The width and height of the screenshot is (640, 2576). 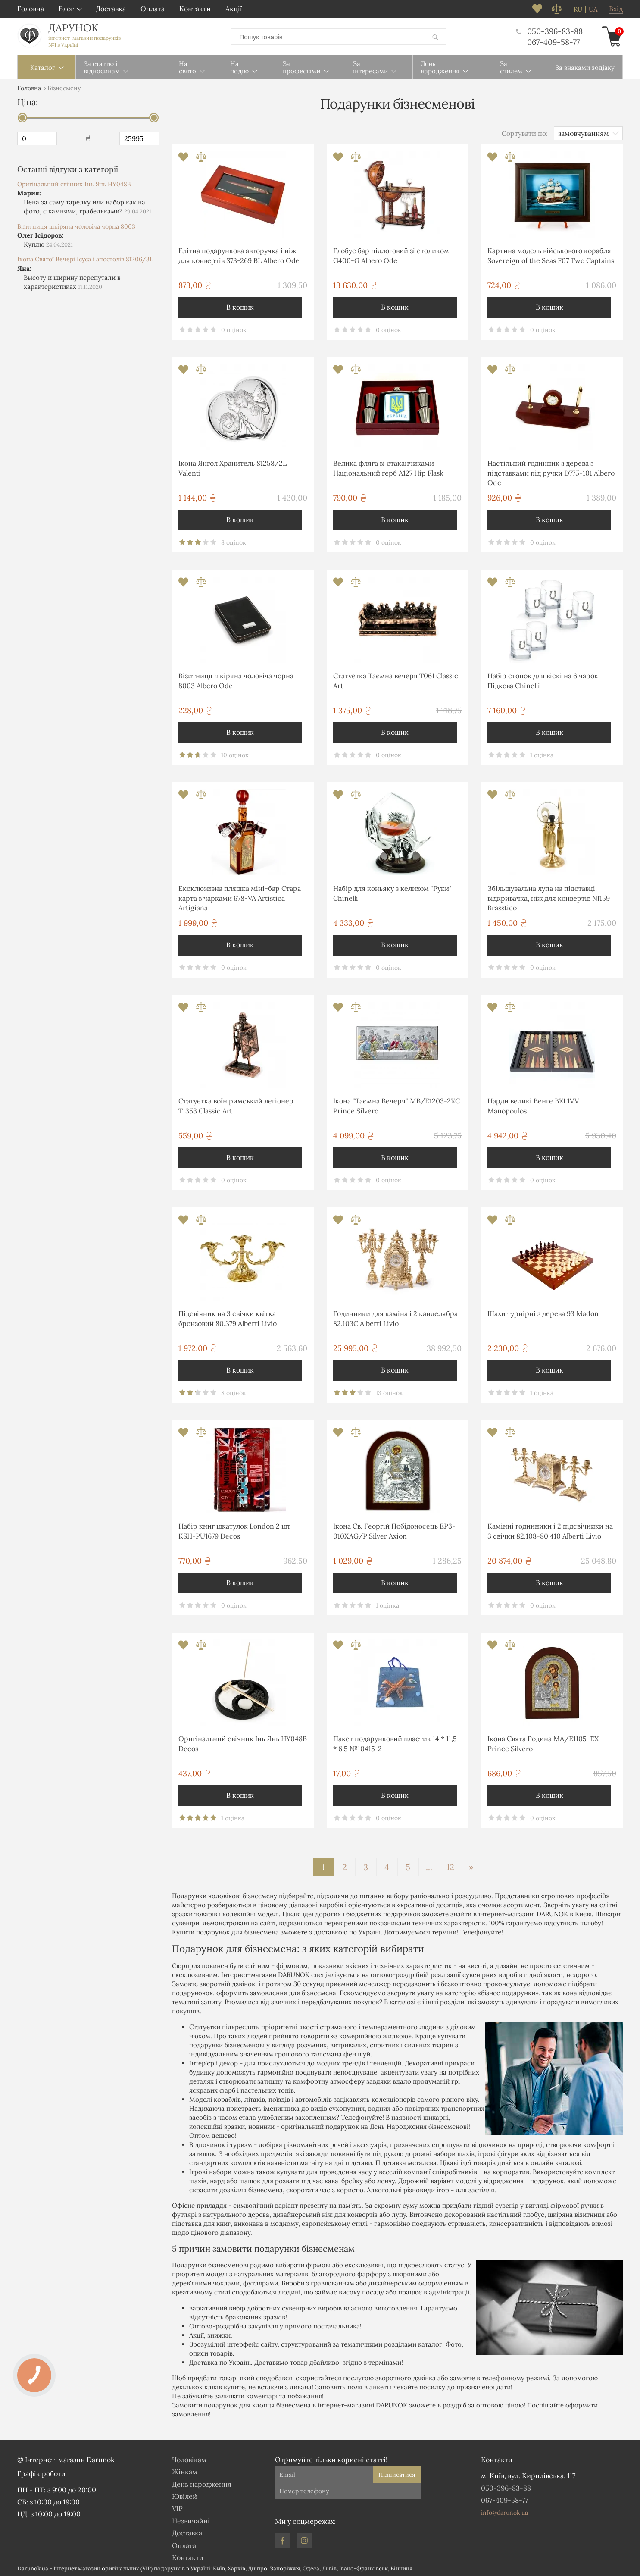 What do you see at coordinates (235, 679) in the screenshot?
I see `Візитниця шкіряна чоловіча чорна 8003 Albero Ode` at bounding box center [235, 679].